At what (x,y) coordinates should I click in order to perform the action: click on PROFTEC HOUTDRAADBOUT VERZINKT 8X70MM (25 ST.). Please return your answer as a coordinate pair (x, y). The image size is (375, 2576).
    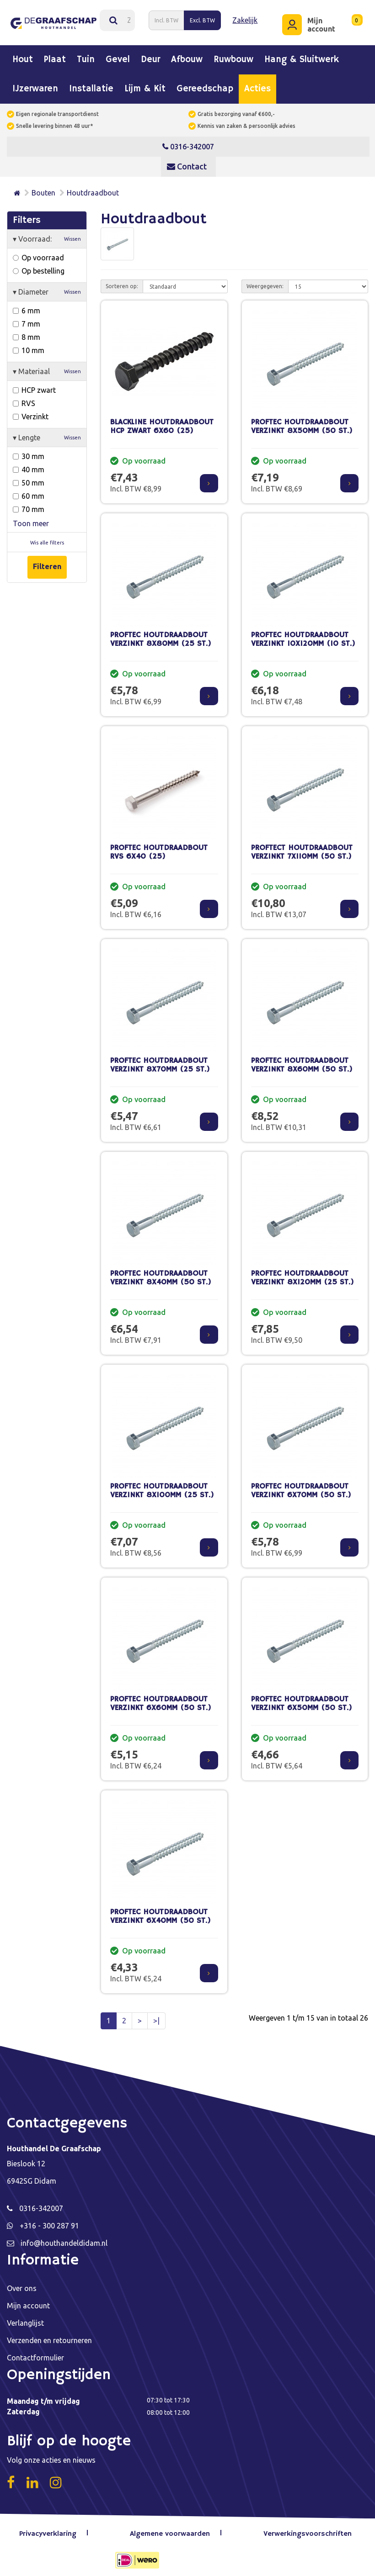
    Looking at the image, I should click on (160, 1060).